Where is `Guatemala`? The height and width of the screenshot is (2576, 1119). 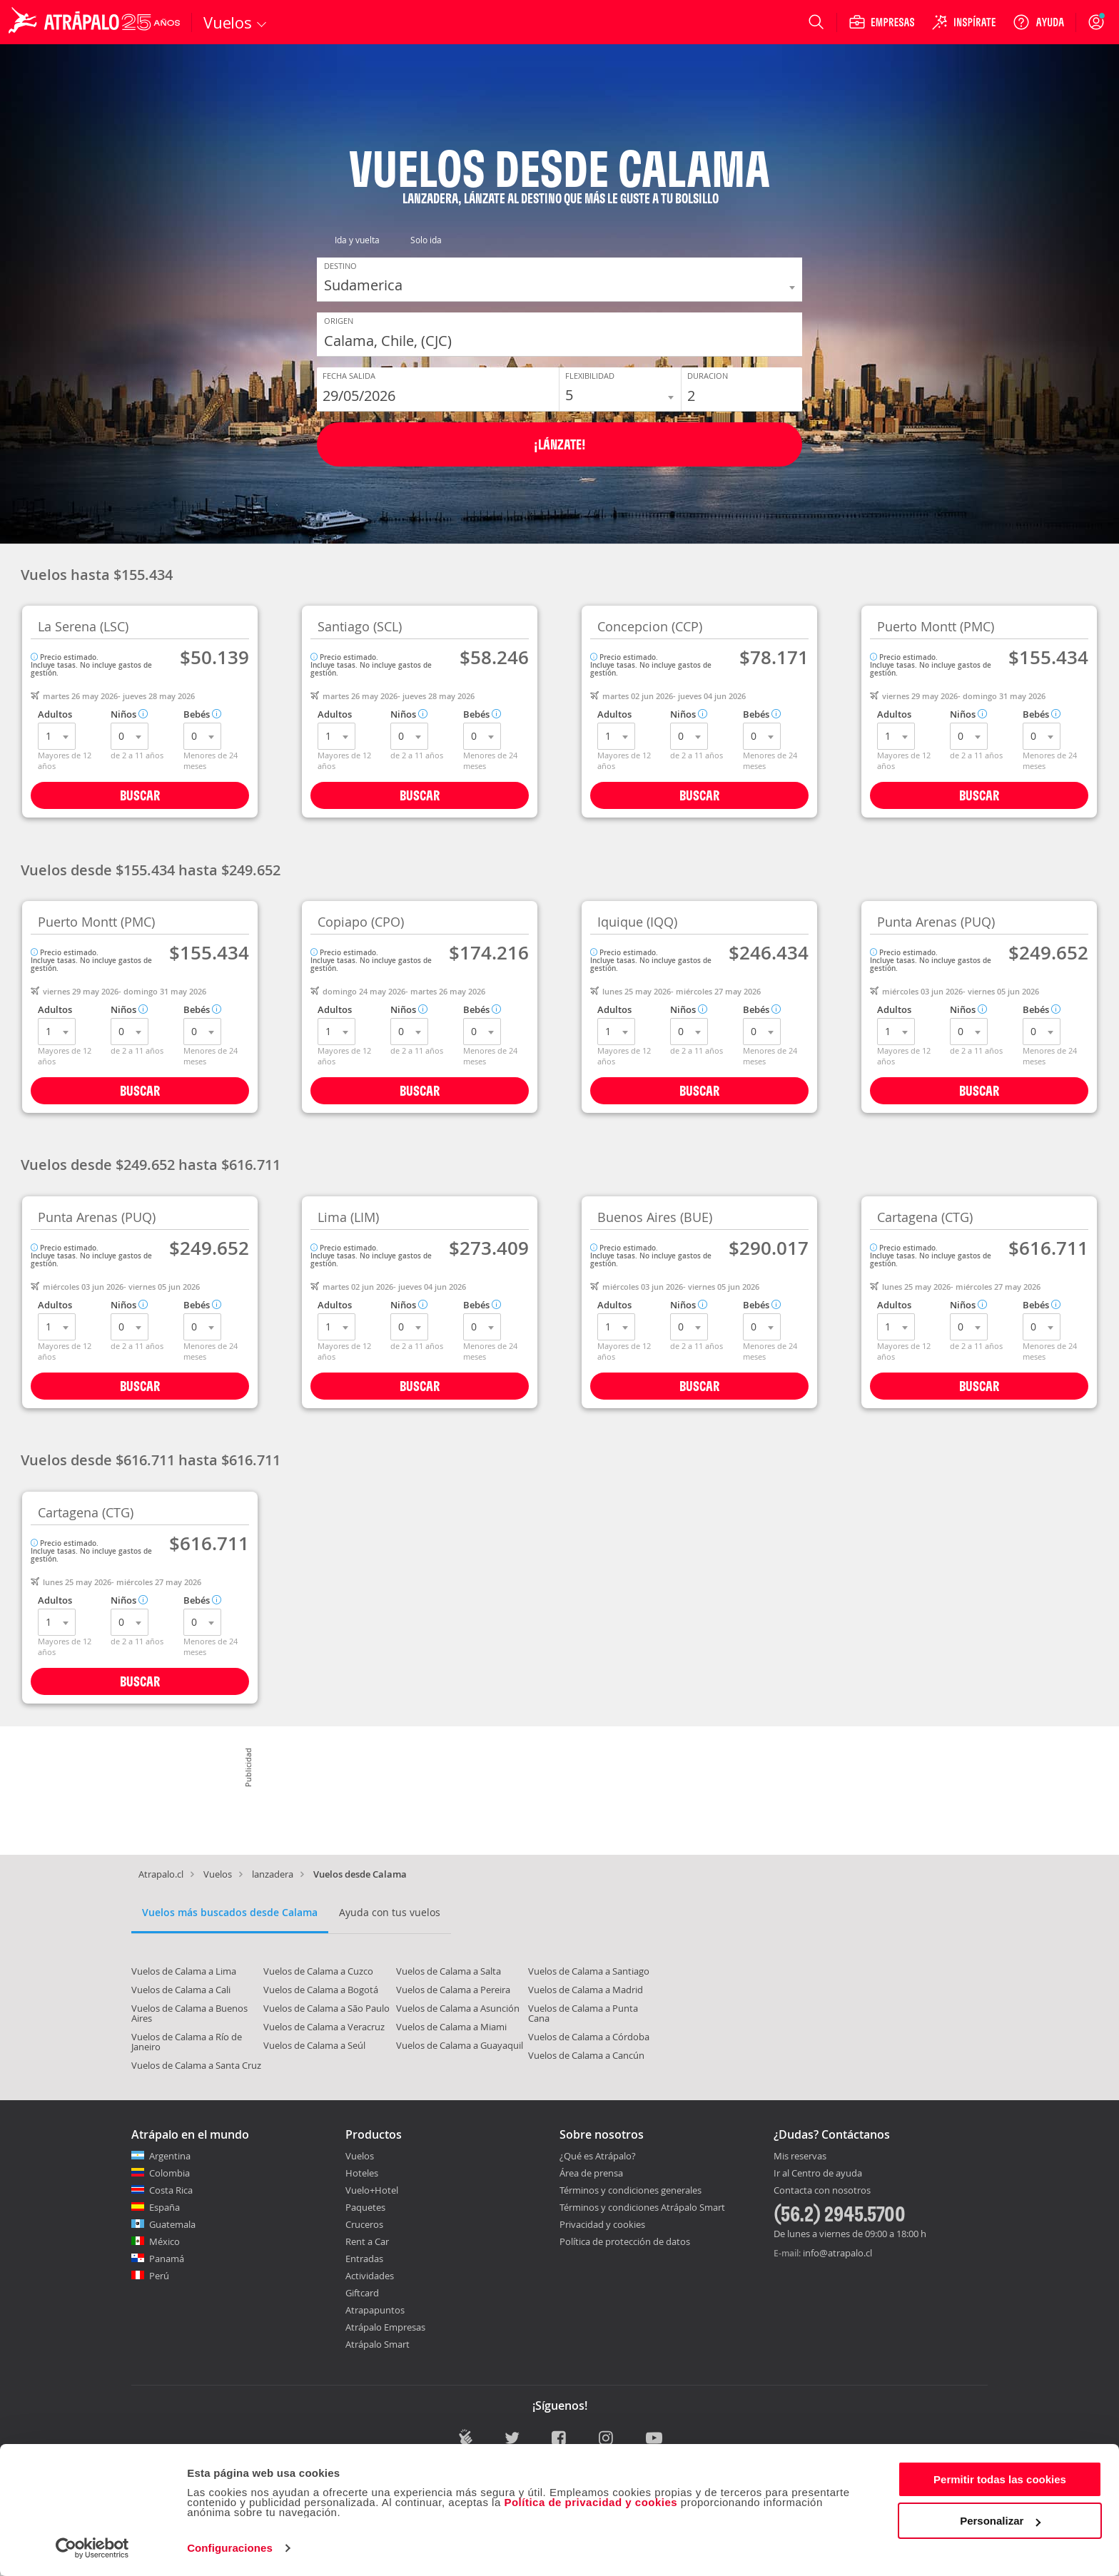 Guatemala is located at coordinates (172, 2224).